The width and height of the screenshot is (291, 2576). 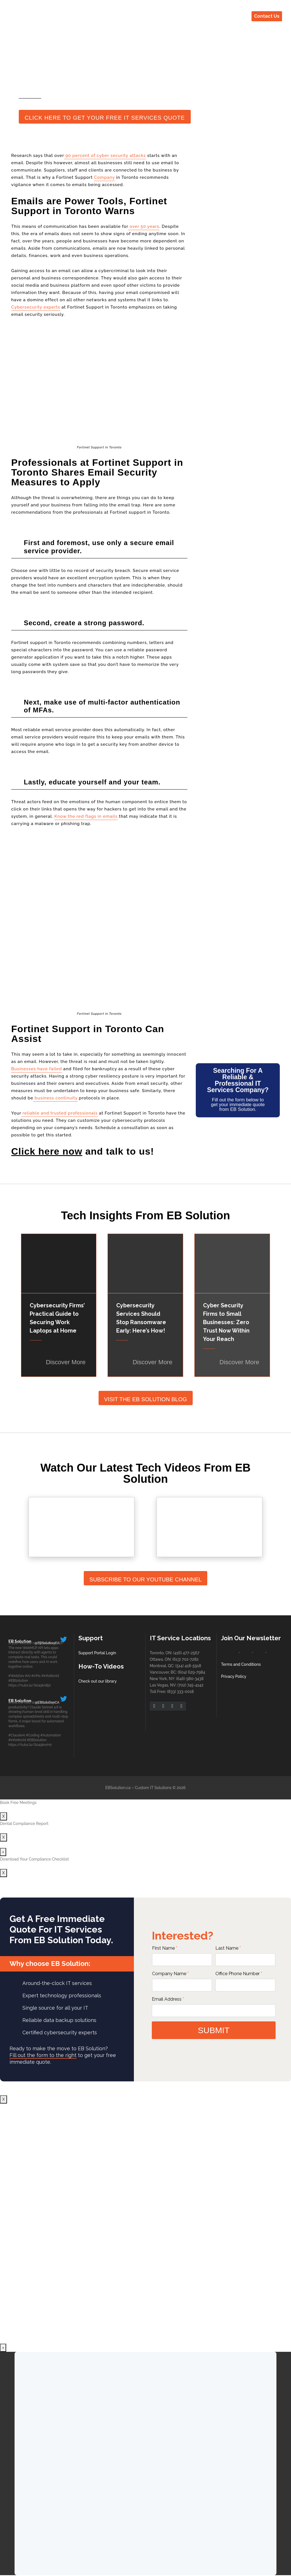 What do you see at coordinates (158, 1666) in the screenshot?
I see `Montreal` at bounding box center [158, 1666].